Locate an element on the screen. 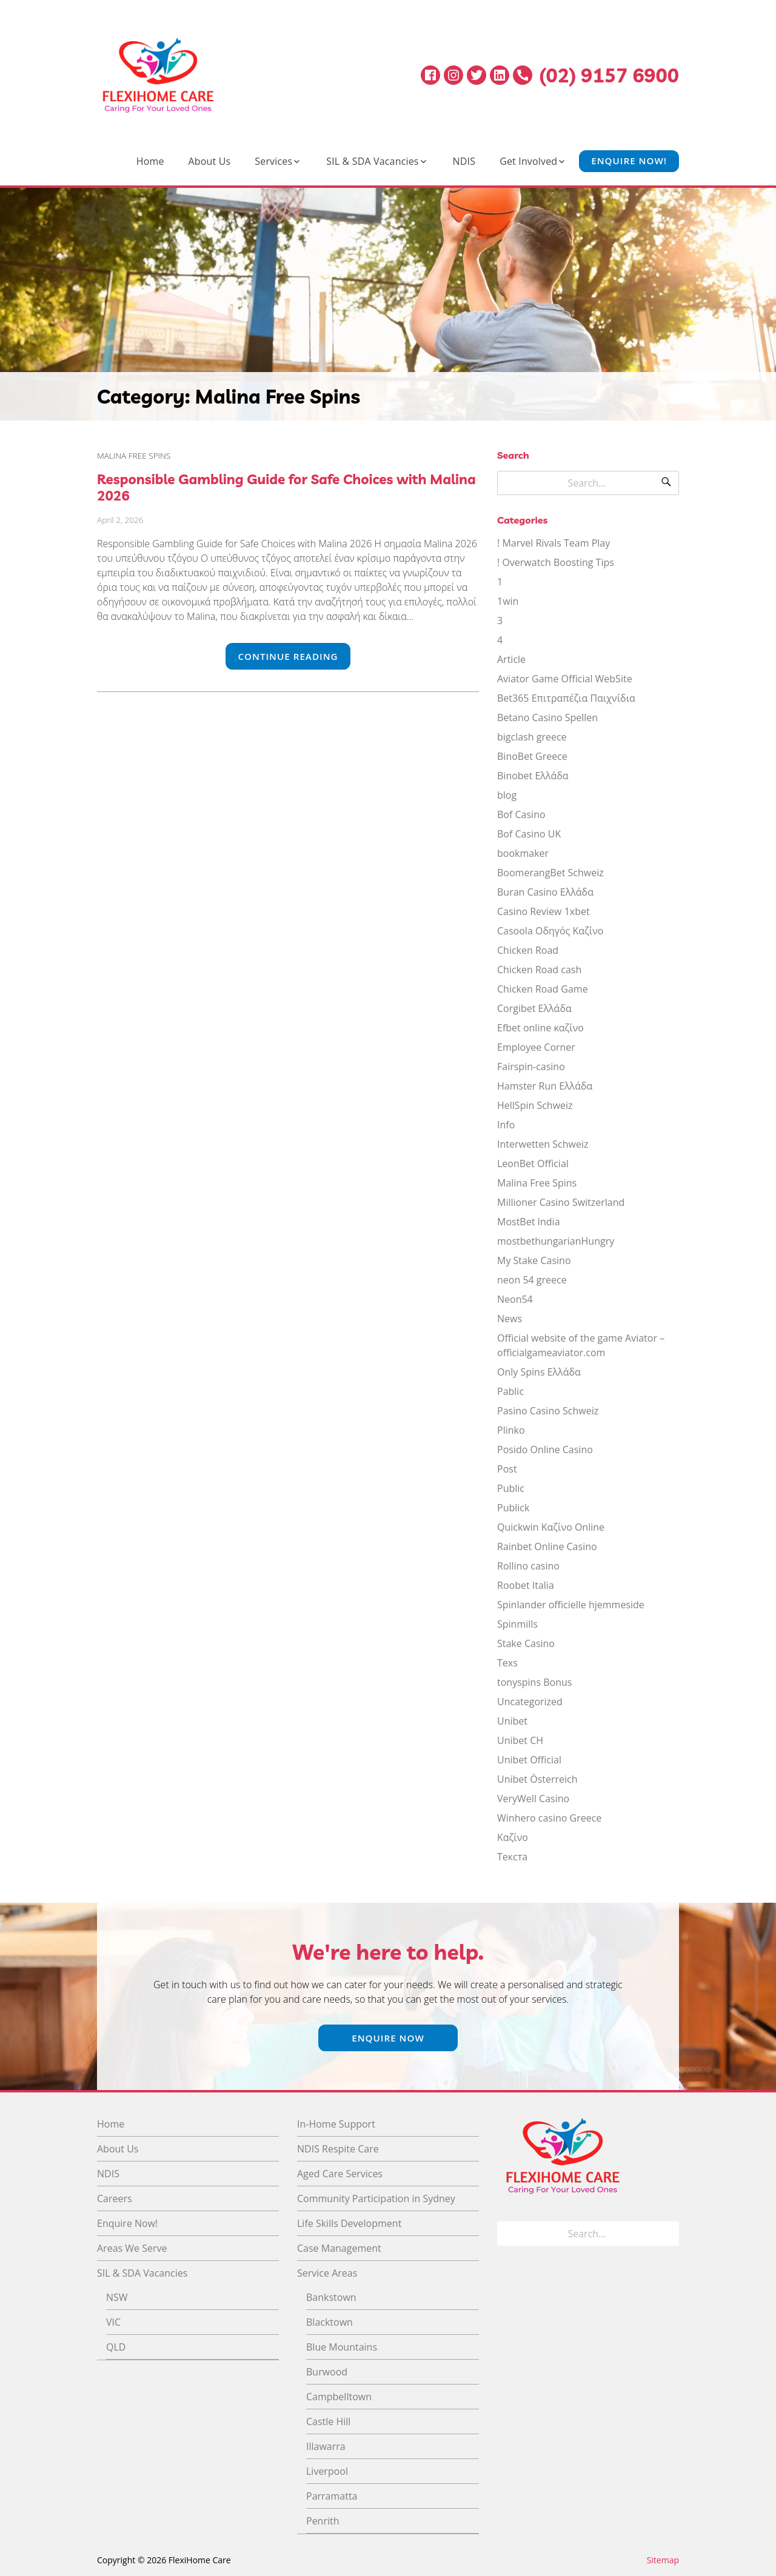 The width and height of the screenshot is (776, 2576). Info is located at coordinates (506, 1124).